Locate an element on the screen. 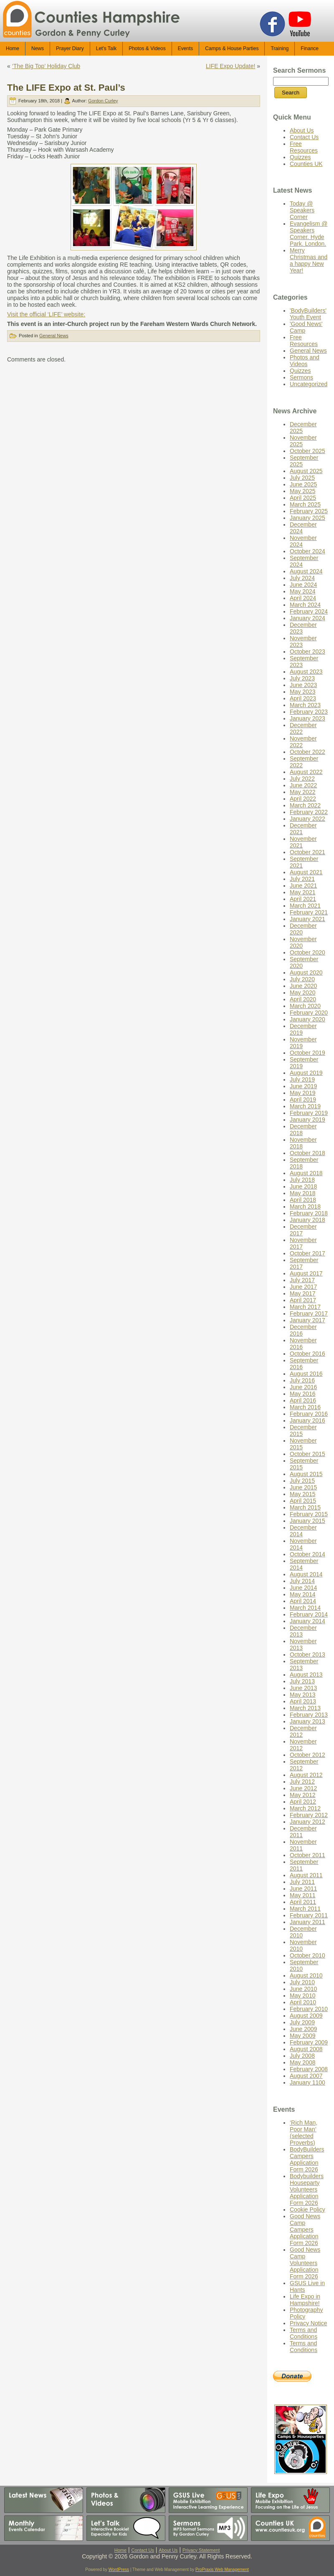 The image size is (334, 2576). February 2021 is located at coordinates (309, 912).